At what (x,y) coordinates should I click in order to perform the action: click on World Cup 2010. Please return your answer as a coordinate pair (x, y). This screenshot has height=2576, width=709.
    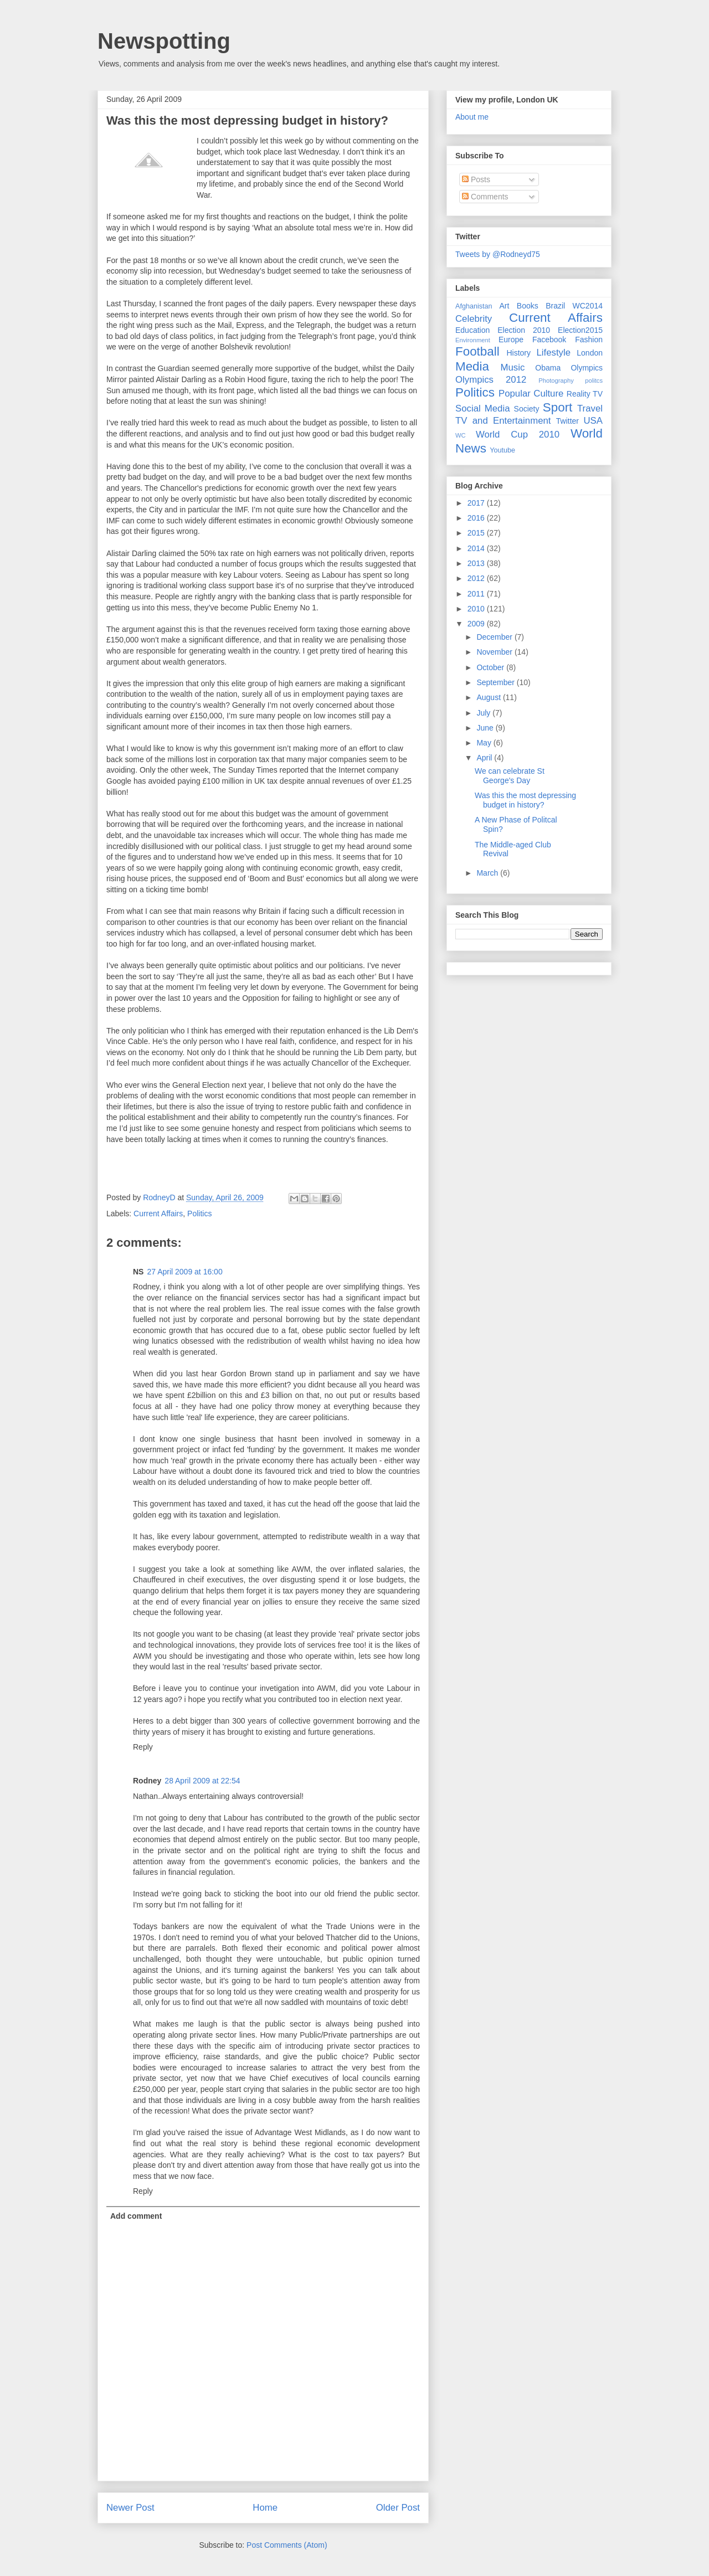
    Looking at the image, I should click on (517, 434).